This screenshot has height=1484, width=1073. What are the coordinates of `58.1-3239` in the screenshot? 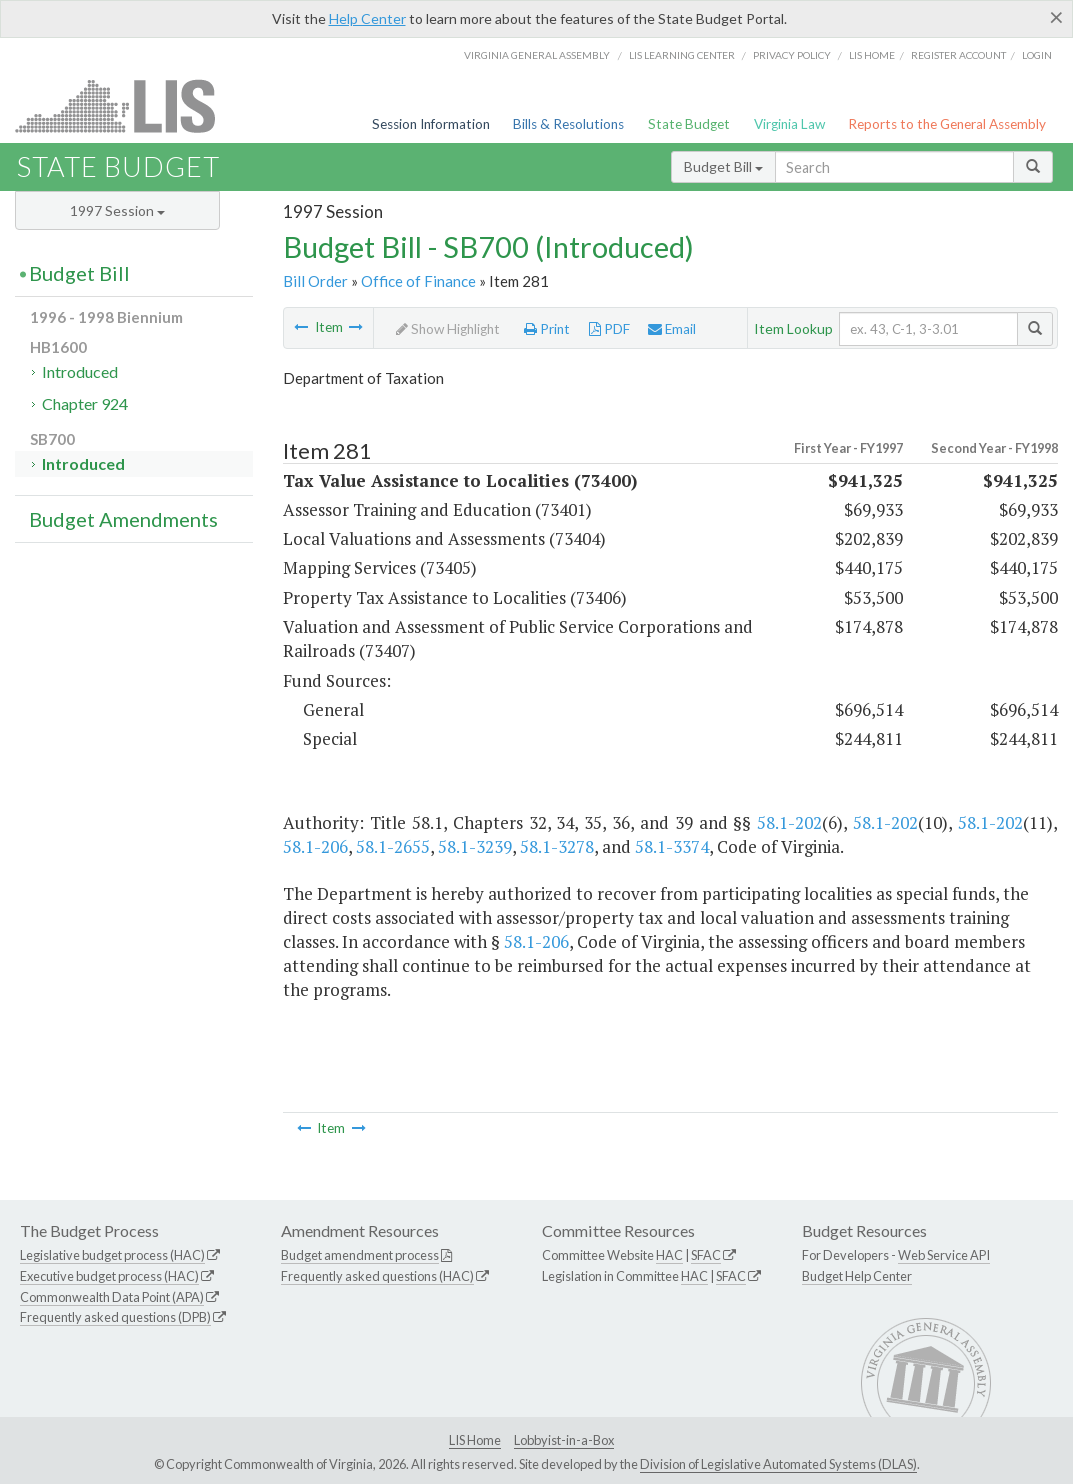 It's located at (475, 846).